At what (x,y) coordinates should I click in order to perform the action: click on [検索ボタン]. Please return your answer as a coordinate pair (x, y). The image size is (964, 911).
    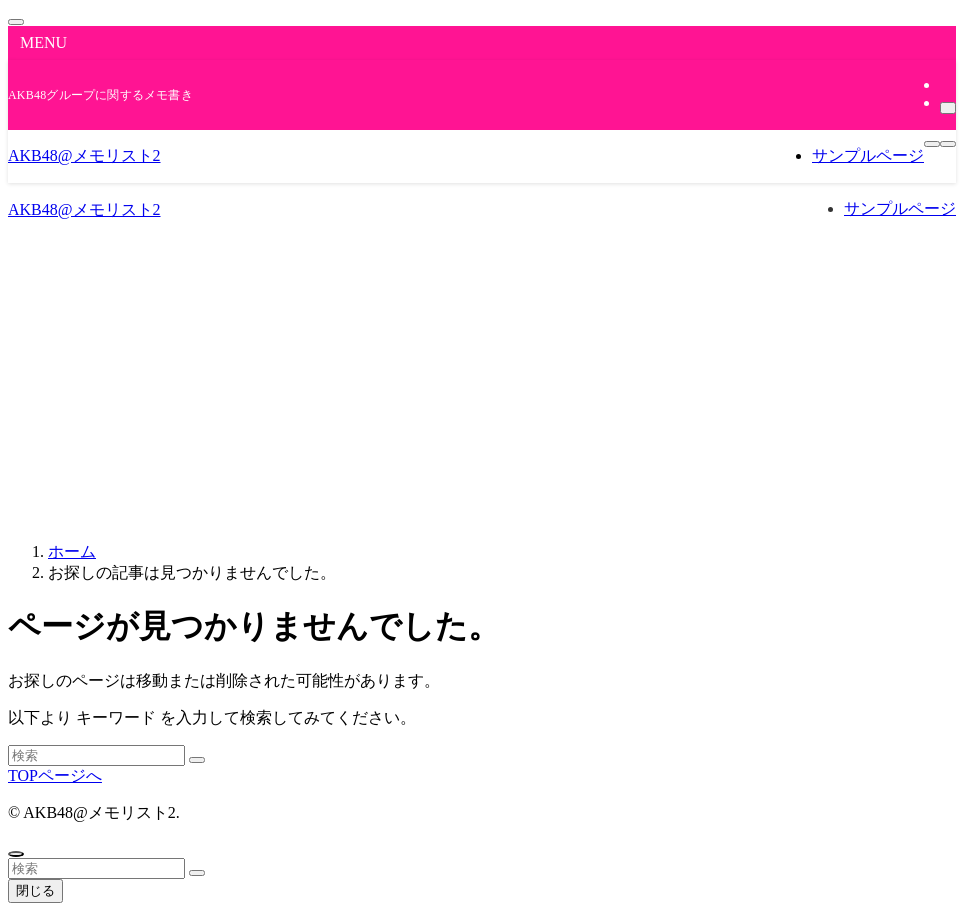
    Looking at the image, I should click on (948, 144).